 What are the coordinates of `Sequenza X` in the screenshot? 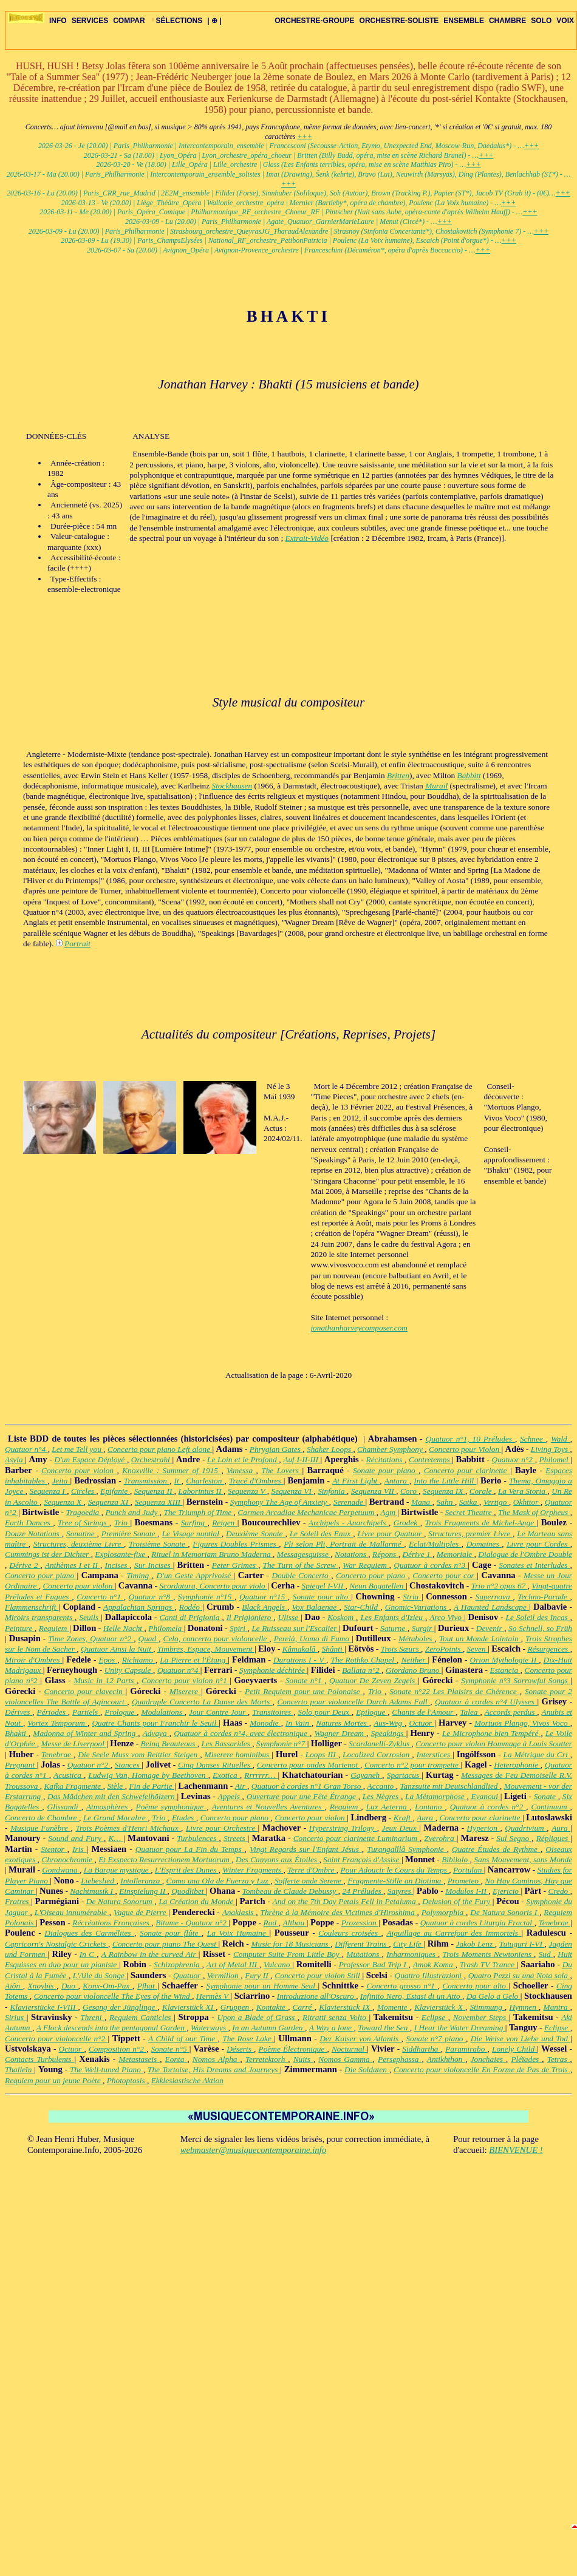 It's located at (64, 1502).